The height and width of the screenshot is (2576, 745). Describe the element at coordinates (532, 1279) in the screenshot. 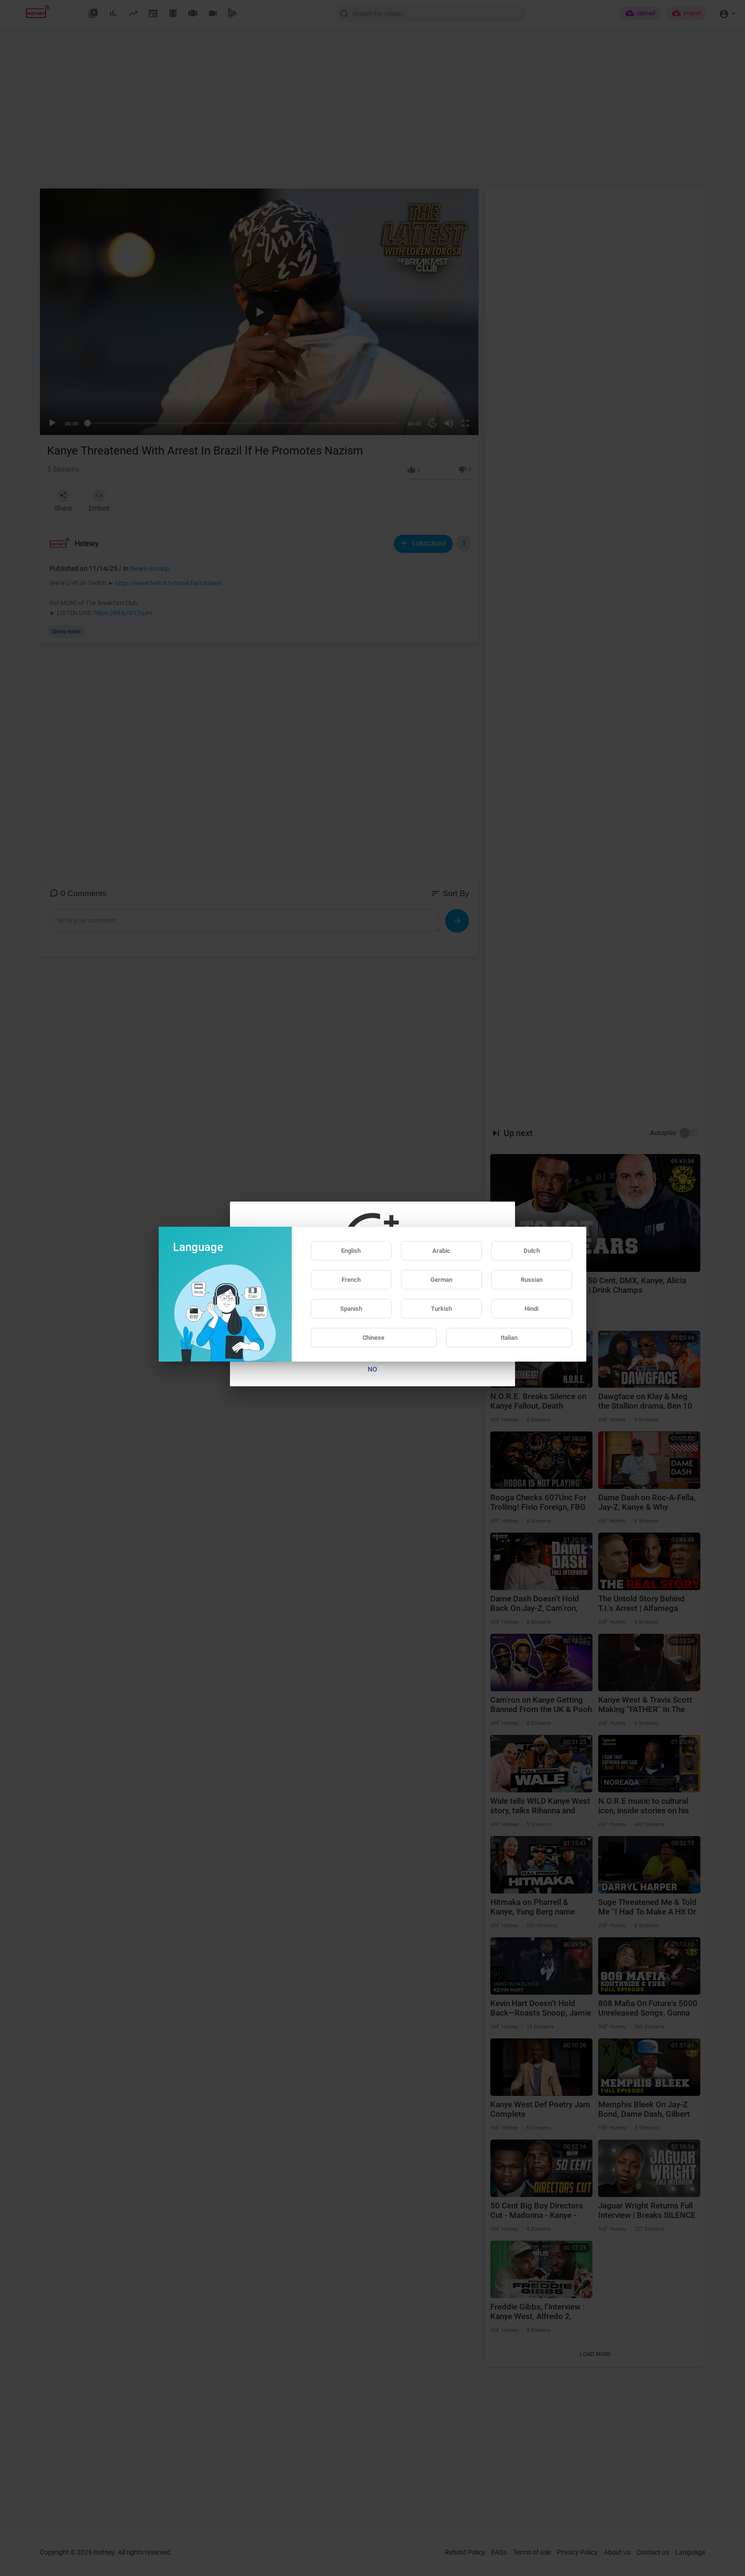

I see `Russian` at that location.